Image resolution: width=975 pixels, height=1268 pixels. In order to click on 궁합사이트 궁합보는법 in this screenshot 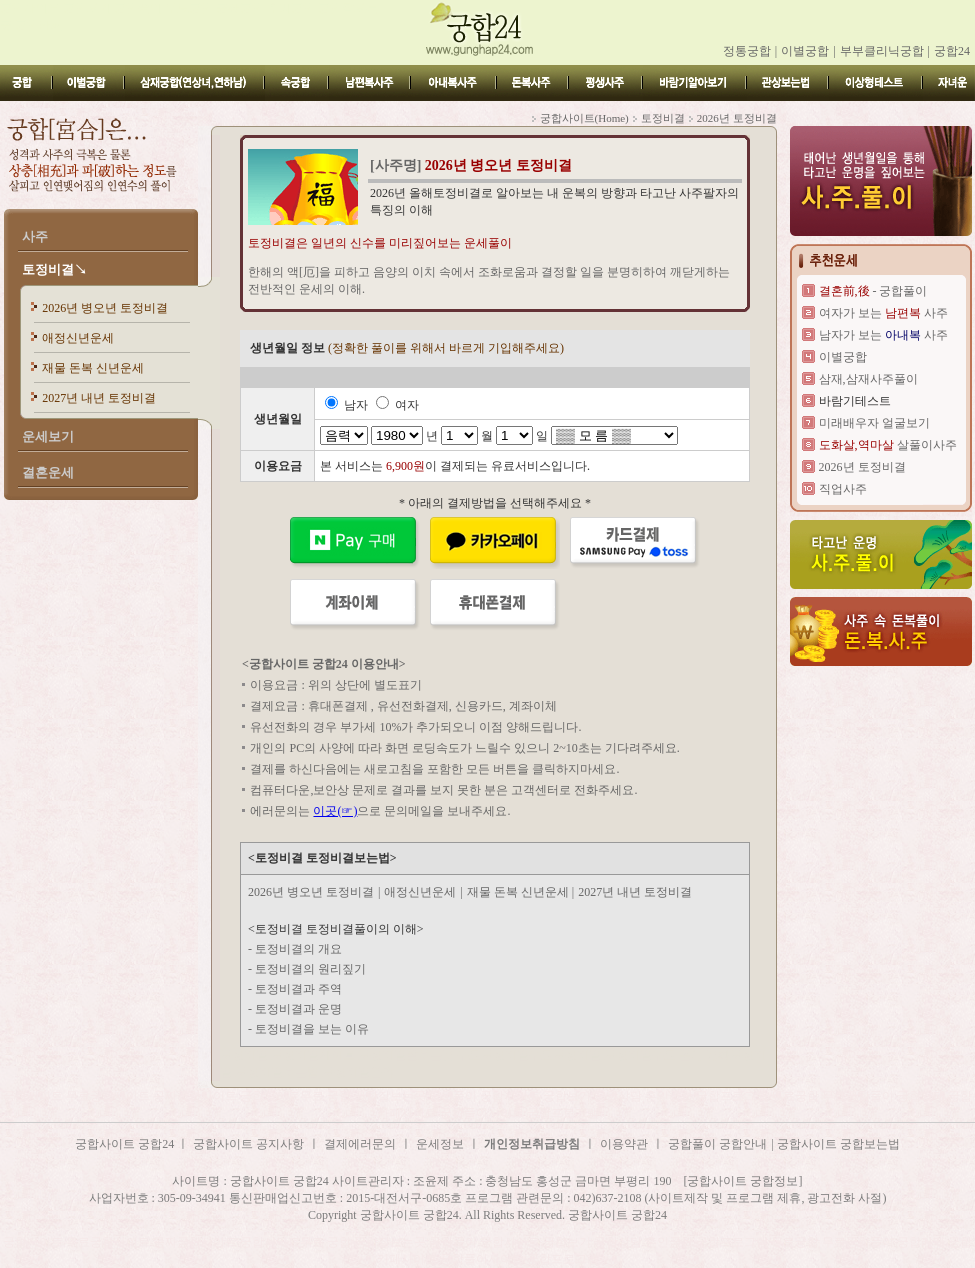, I will do `click(838, 1144)`.